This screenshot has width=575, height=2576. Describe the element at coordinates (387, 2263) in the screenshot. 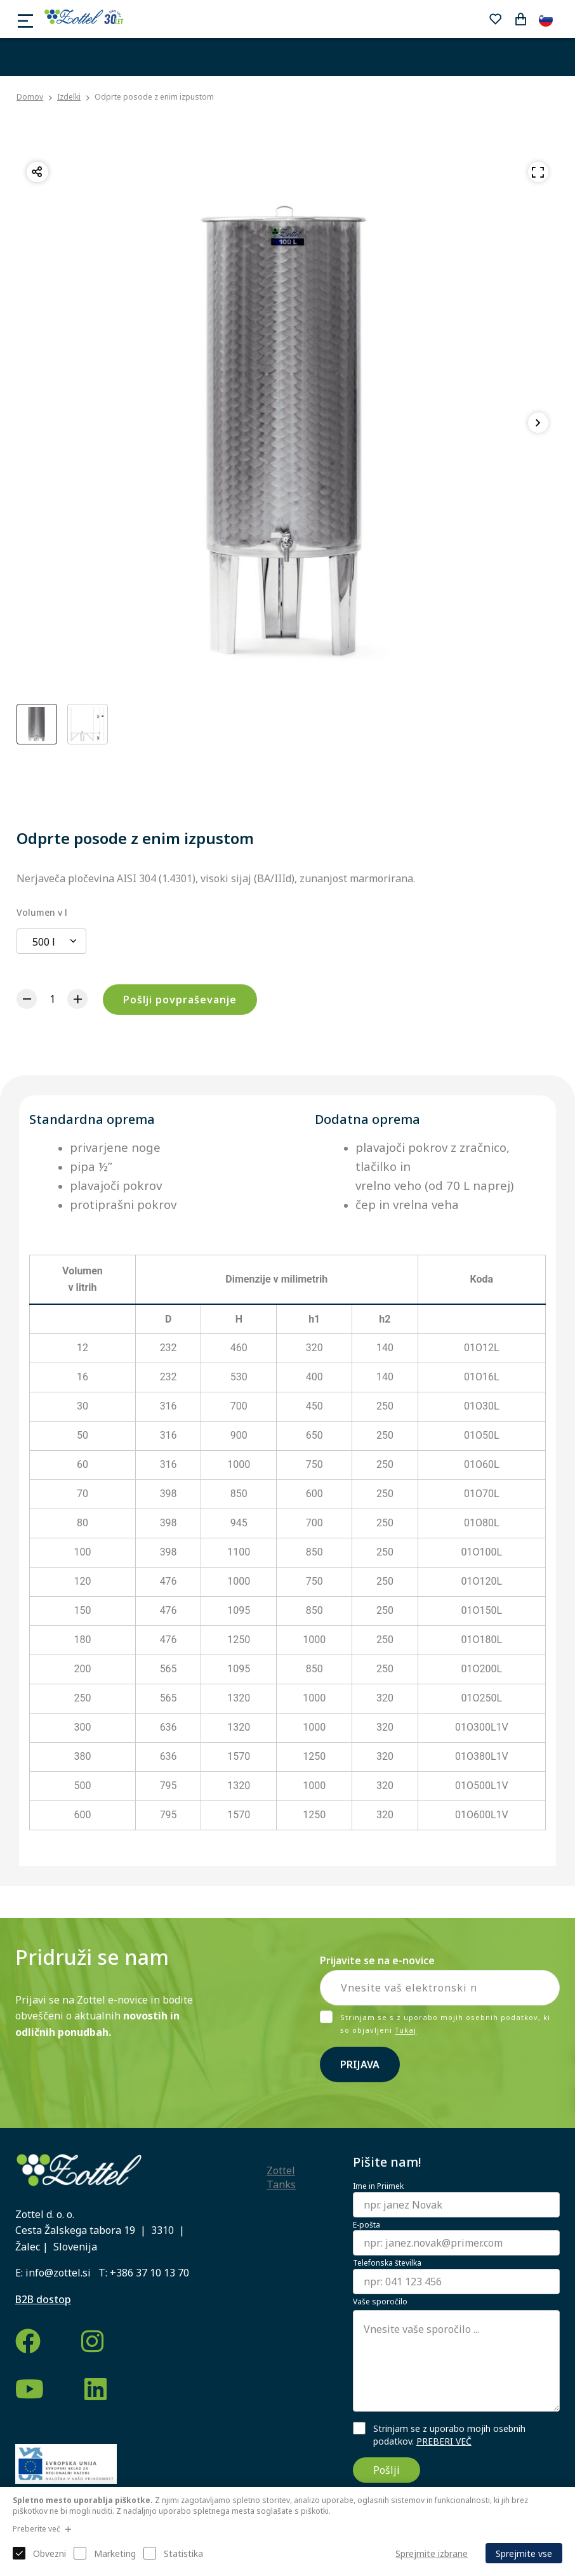

I see `Telefonska številka` at that location.